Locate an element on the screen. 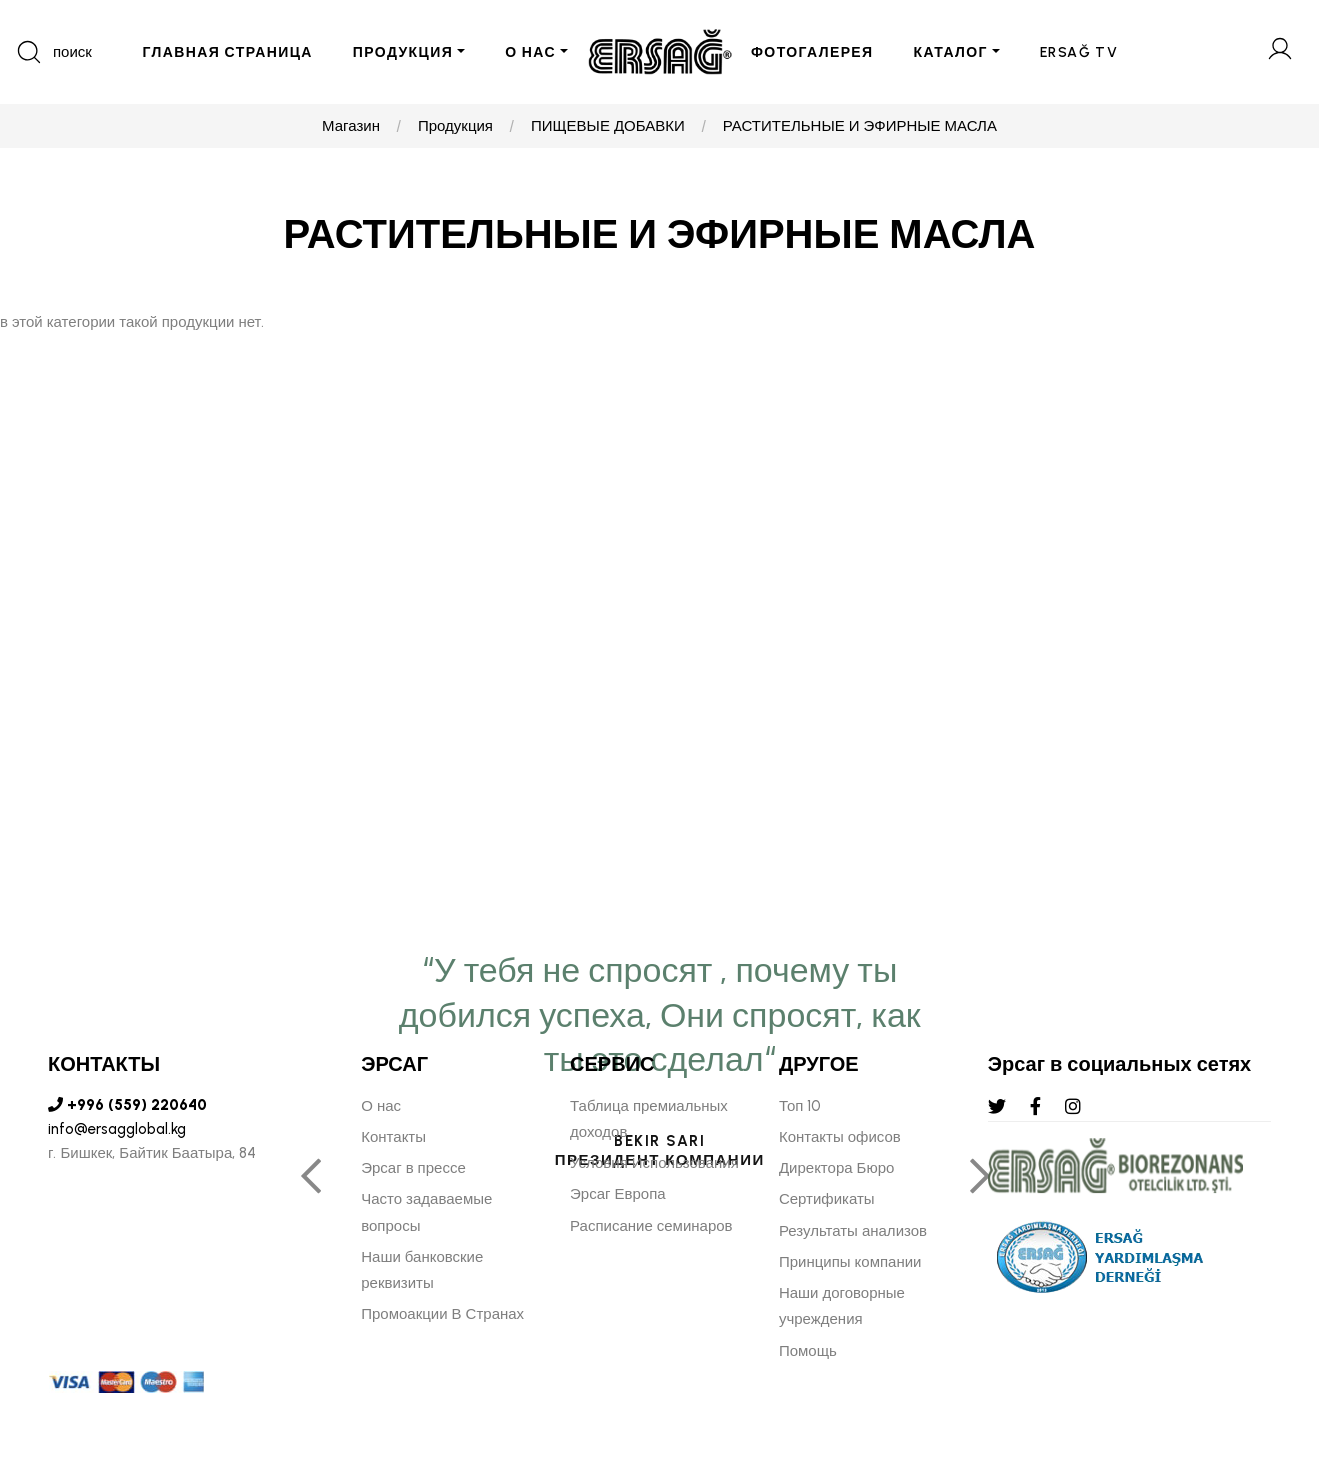 The height and width of the screenshot is (1473, 1319). Магазин is located at coordinates (351, 126).